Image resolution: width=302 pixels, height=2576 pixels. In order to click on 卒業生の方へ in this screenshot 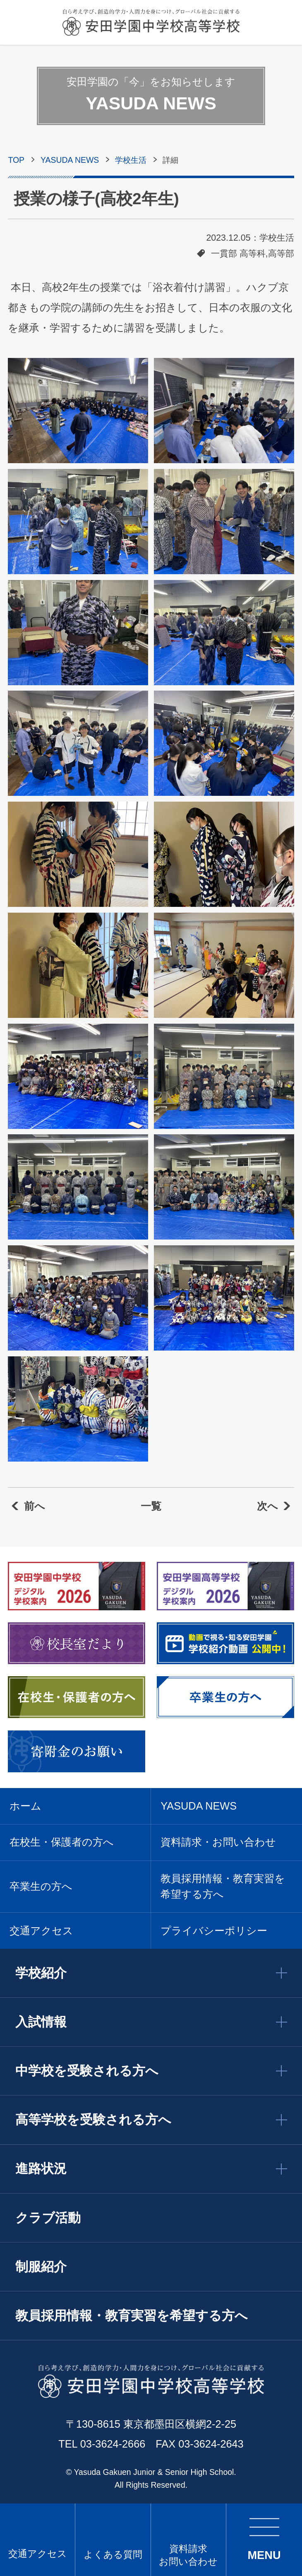, I will do `click(41, 1886)`.